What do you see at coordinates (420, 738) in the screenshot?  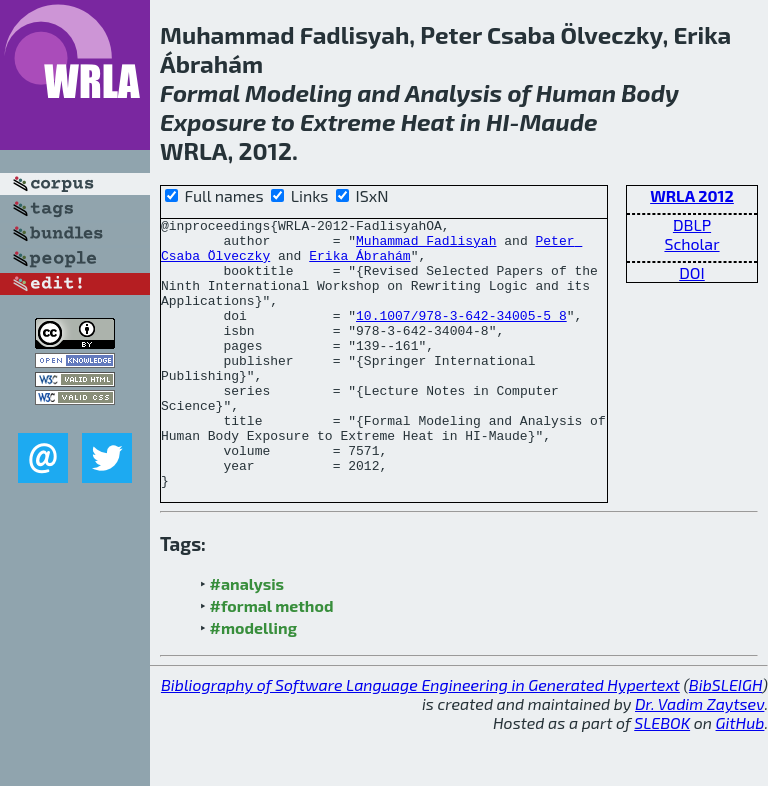 I see `Bibliography of Software Language Engineering in Generated Hypertext` at bounding box center [420, 738].